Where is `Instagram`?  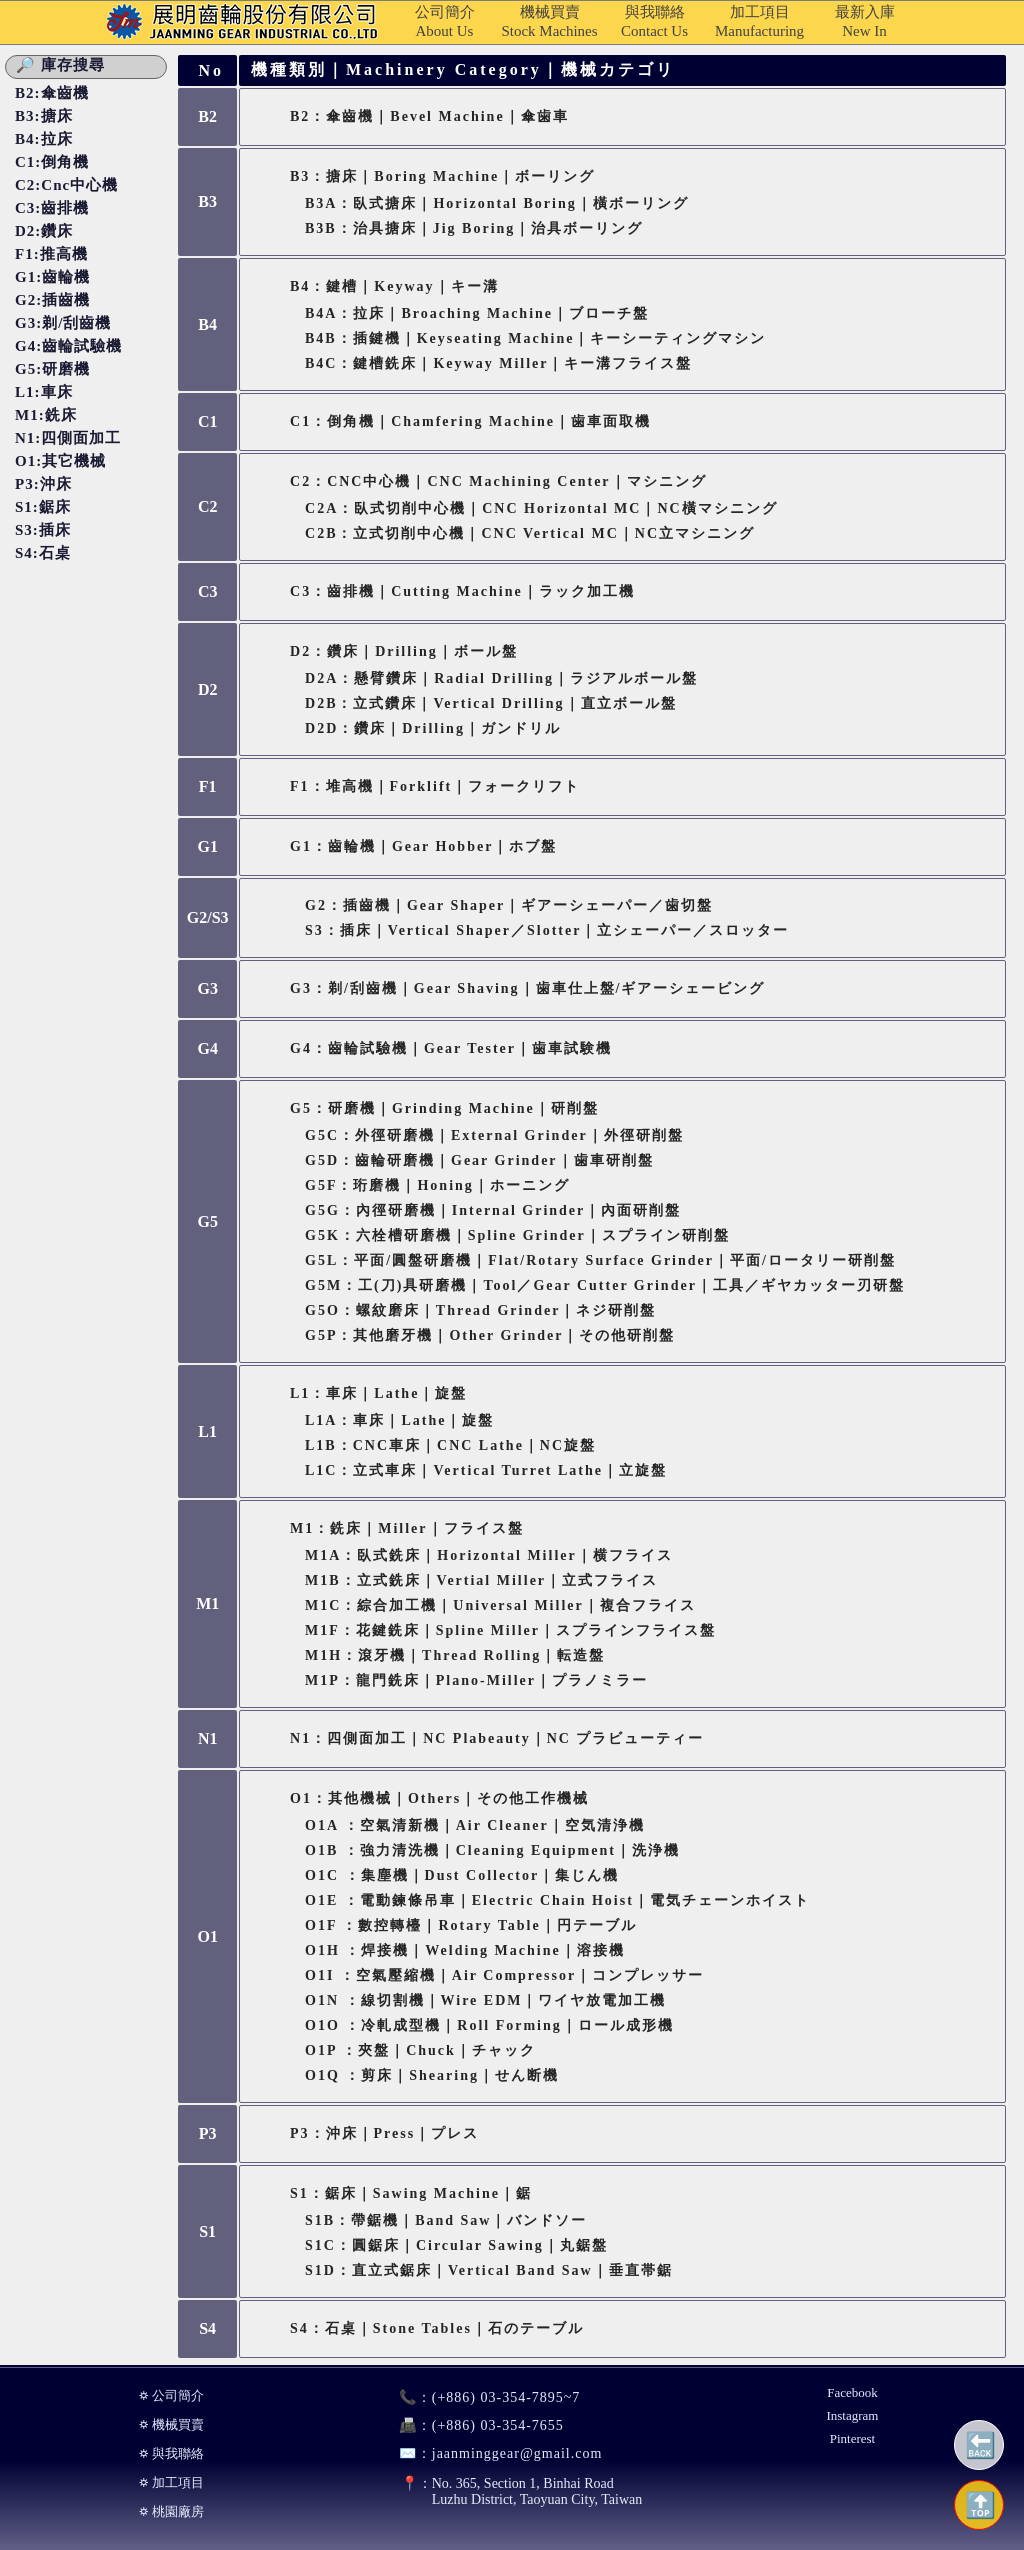 Instagram is located at coordinates (852, 2415).